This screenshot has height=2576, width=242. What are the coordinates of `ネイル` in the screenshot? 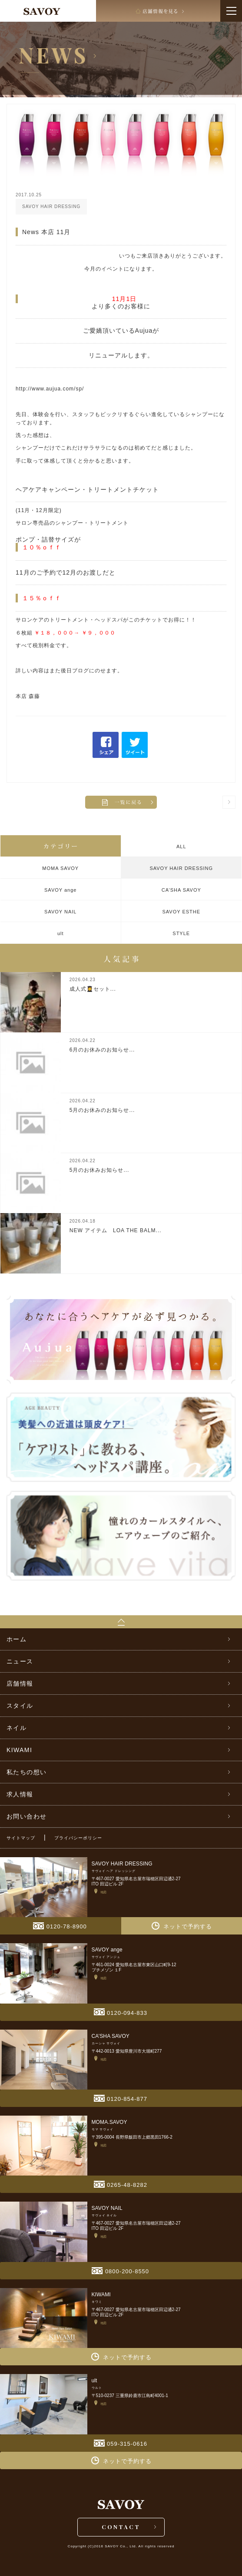 It's located at (17, 1727).